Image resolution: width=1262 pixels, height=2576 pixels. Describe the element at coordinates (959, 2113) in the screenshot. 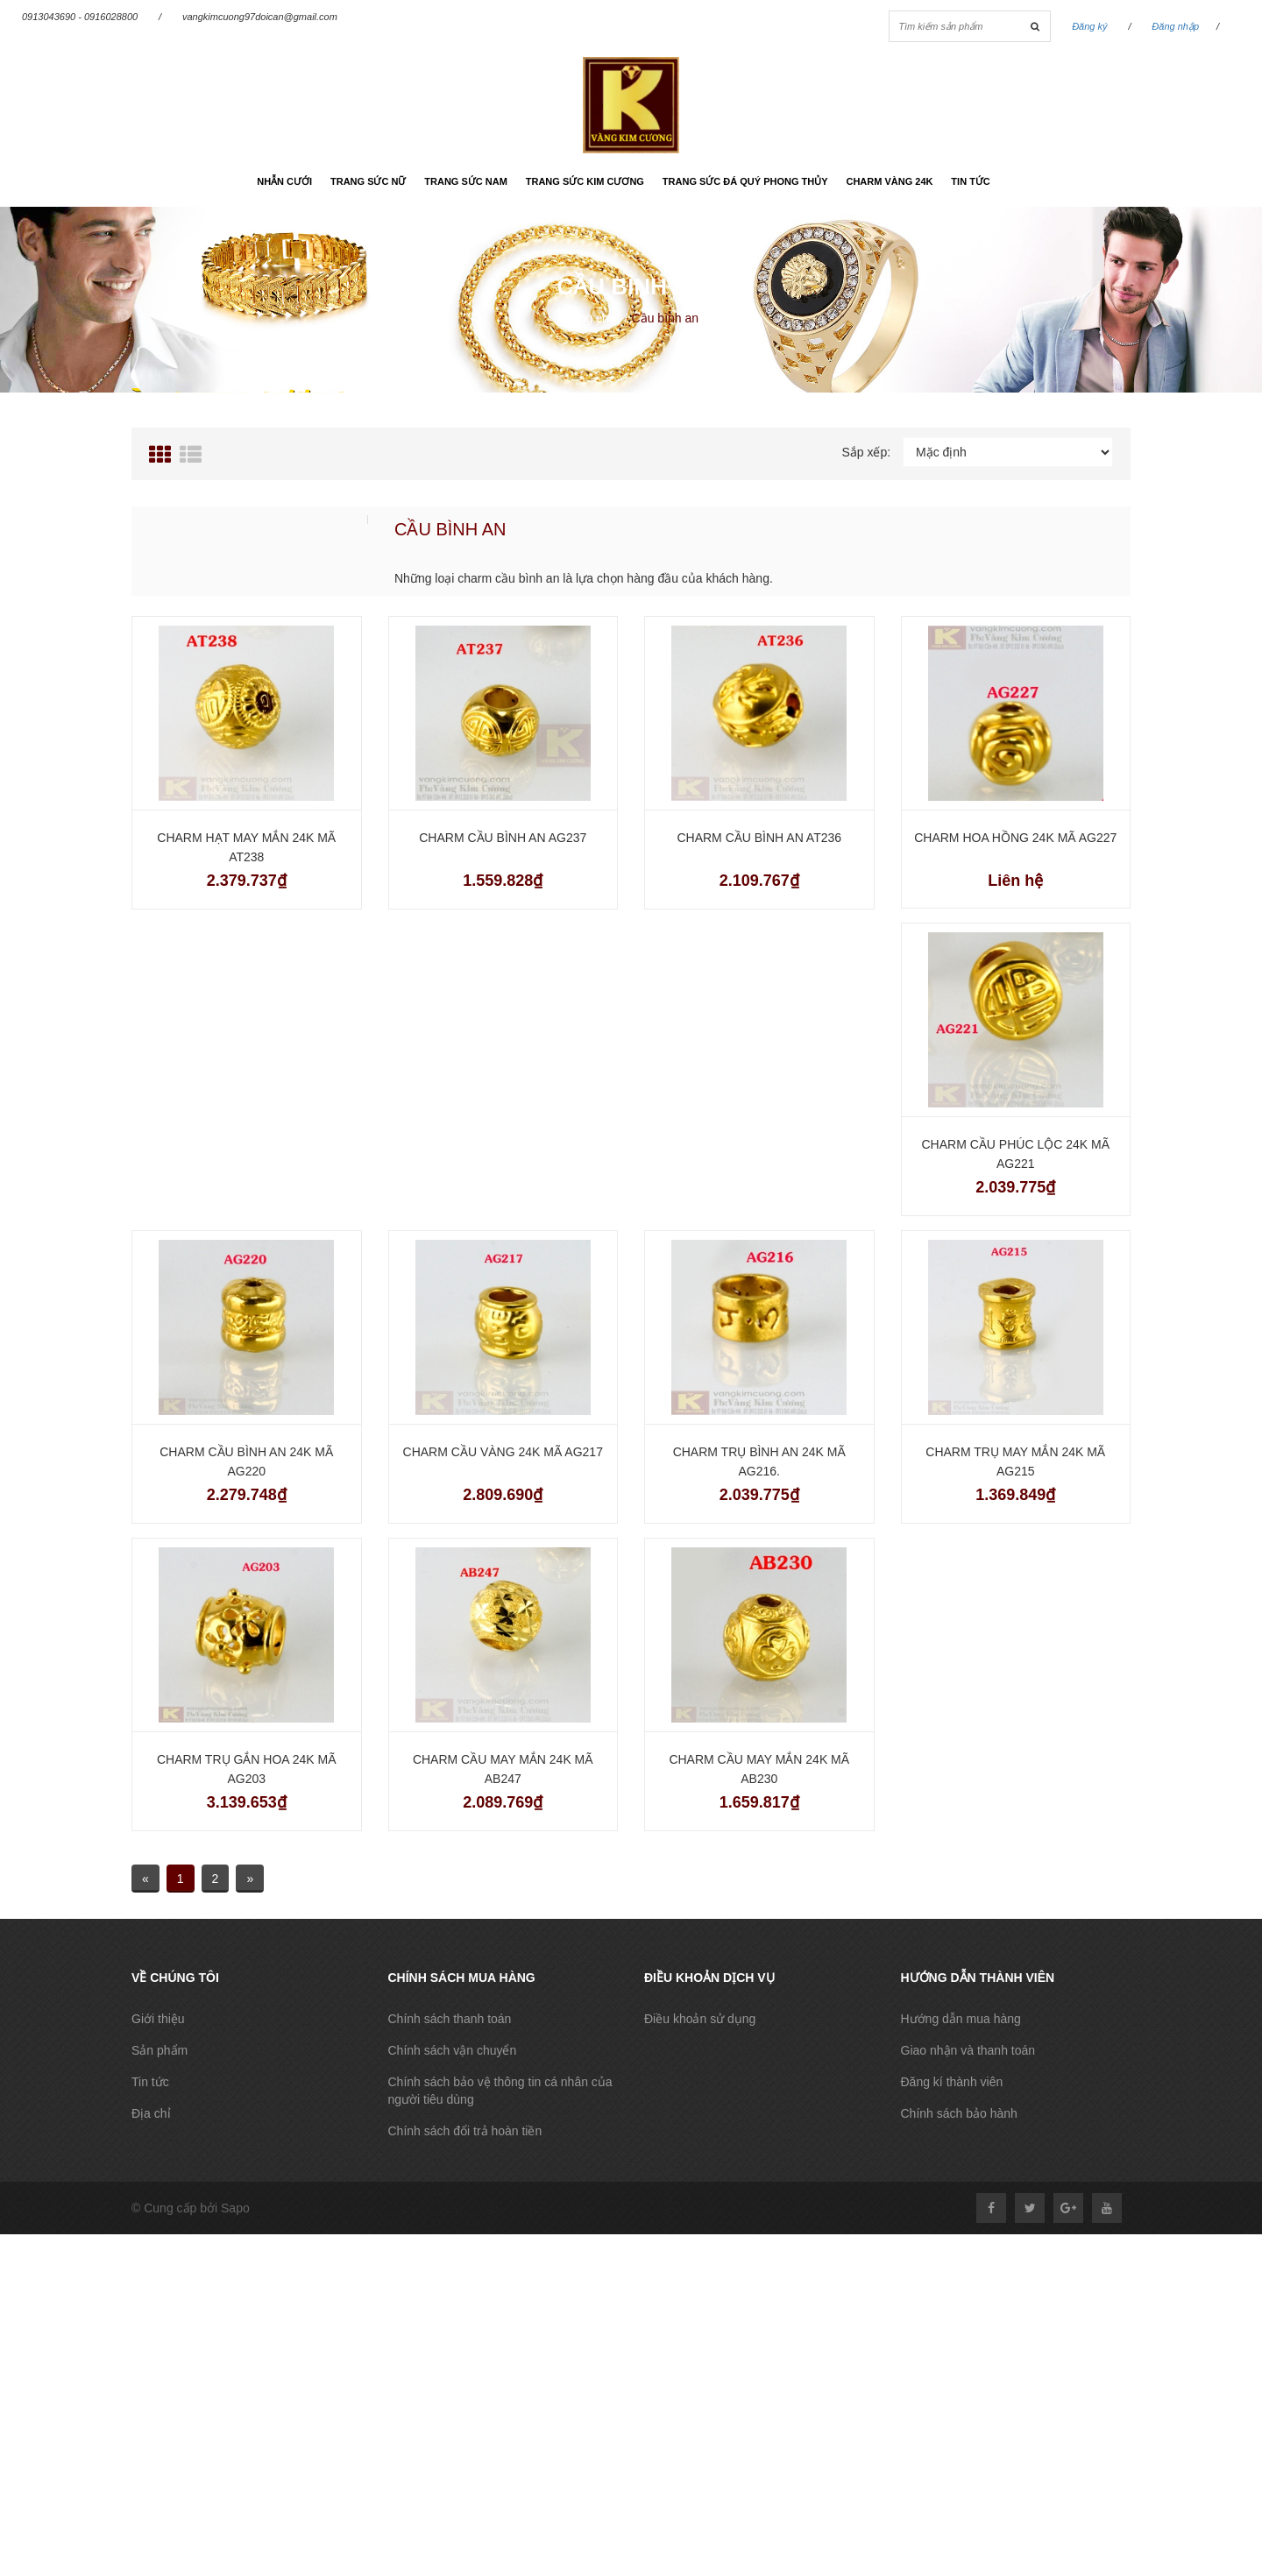

I see `Chính sách bảo hành` at that location.